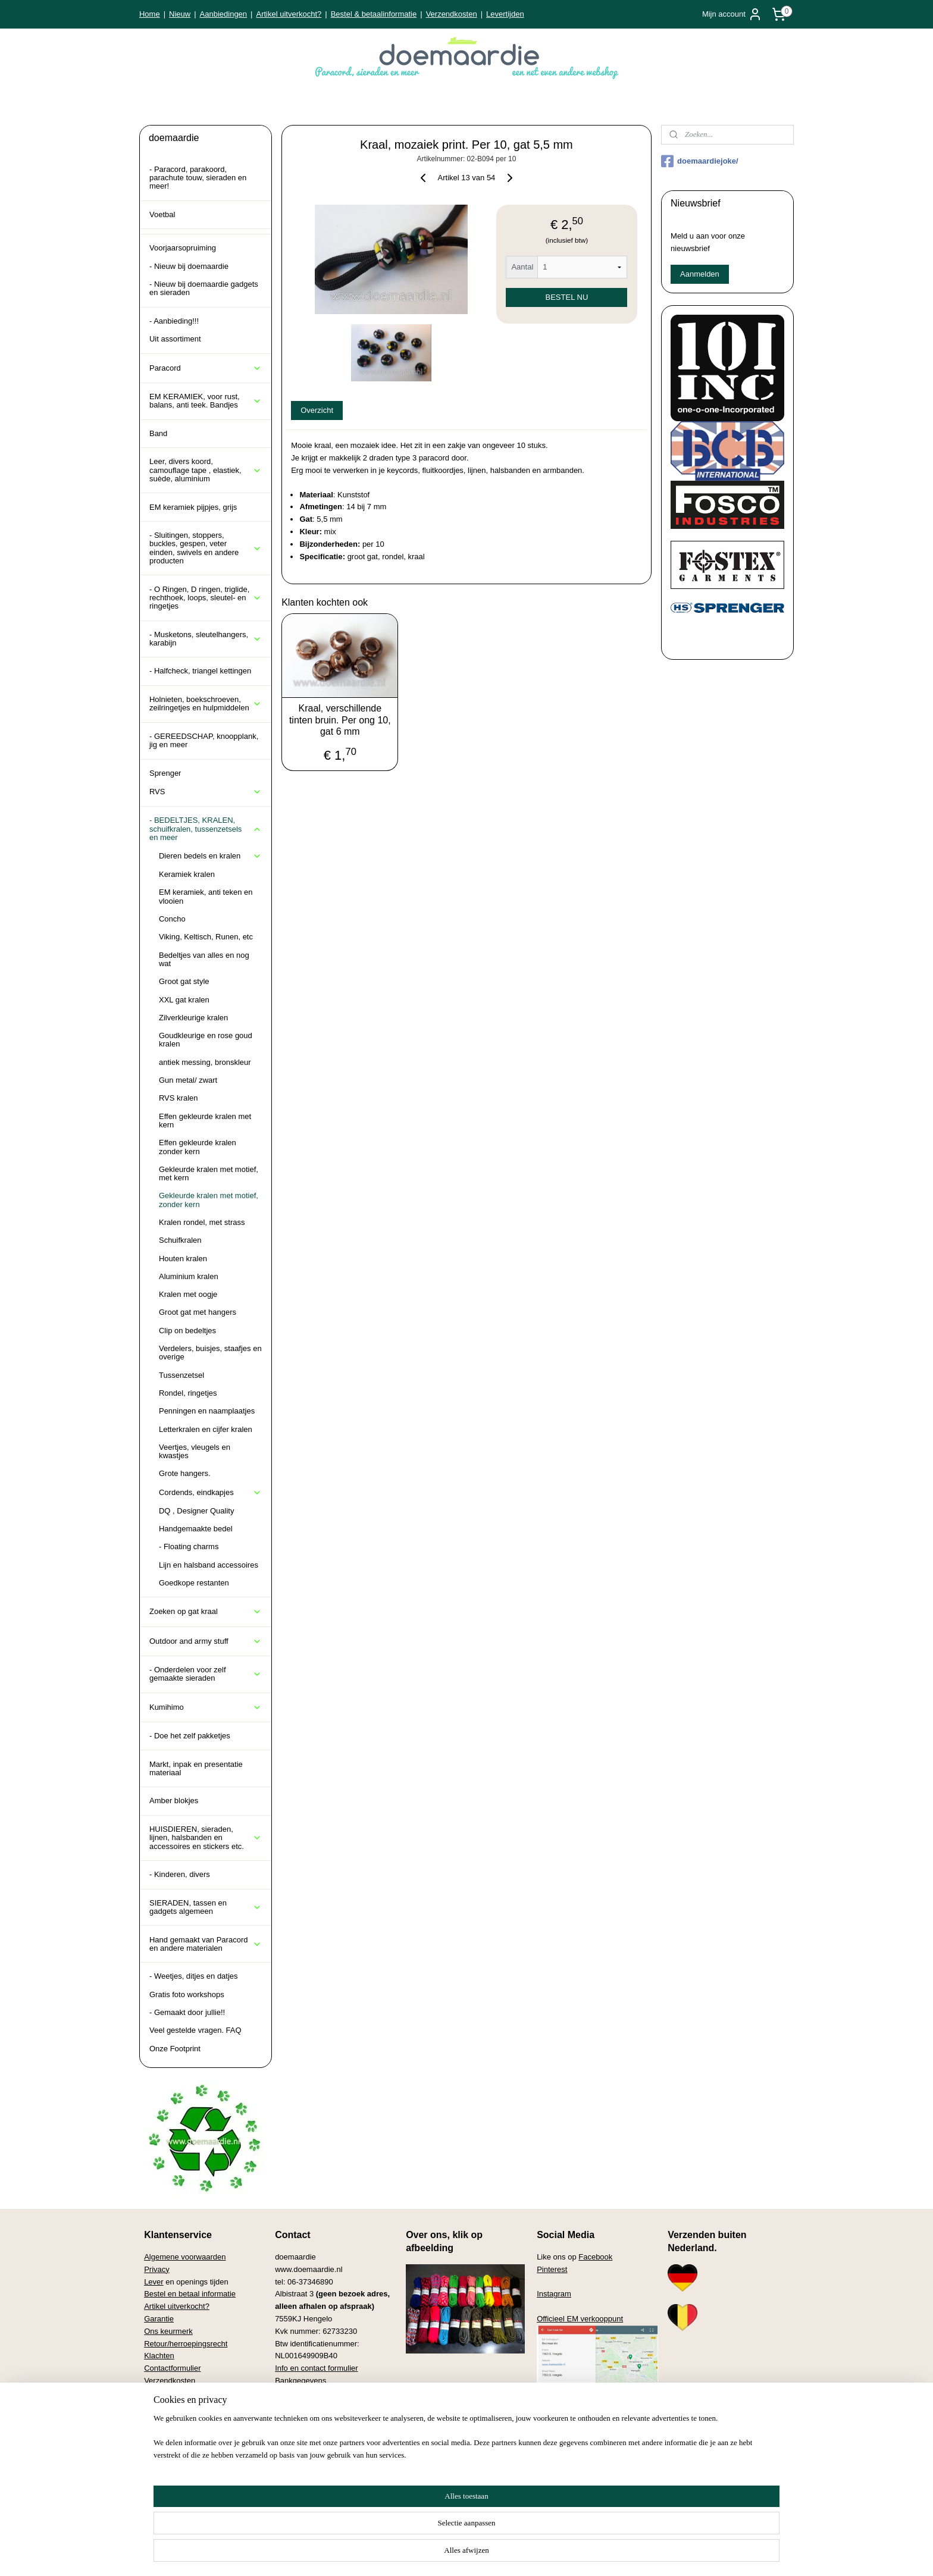 This screenshot has height=2576, width=933. What do you see at coordinates (193, 507) in the screenshot?
I see `EM keramiek pijpjes, grijs` at bounding box center [193, 507].